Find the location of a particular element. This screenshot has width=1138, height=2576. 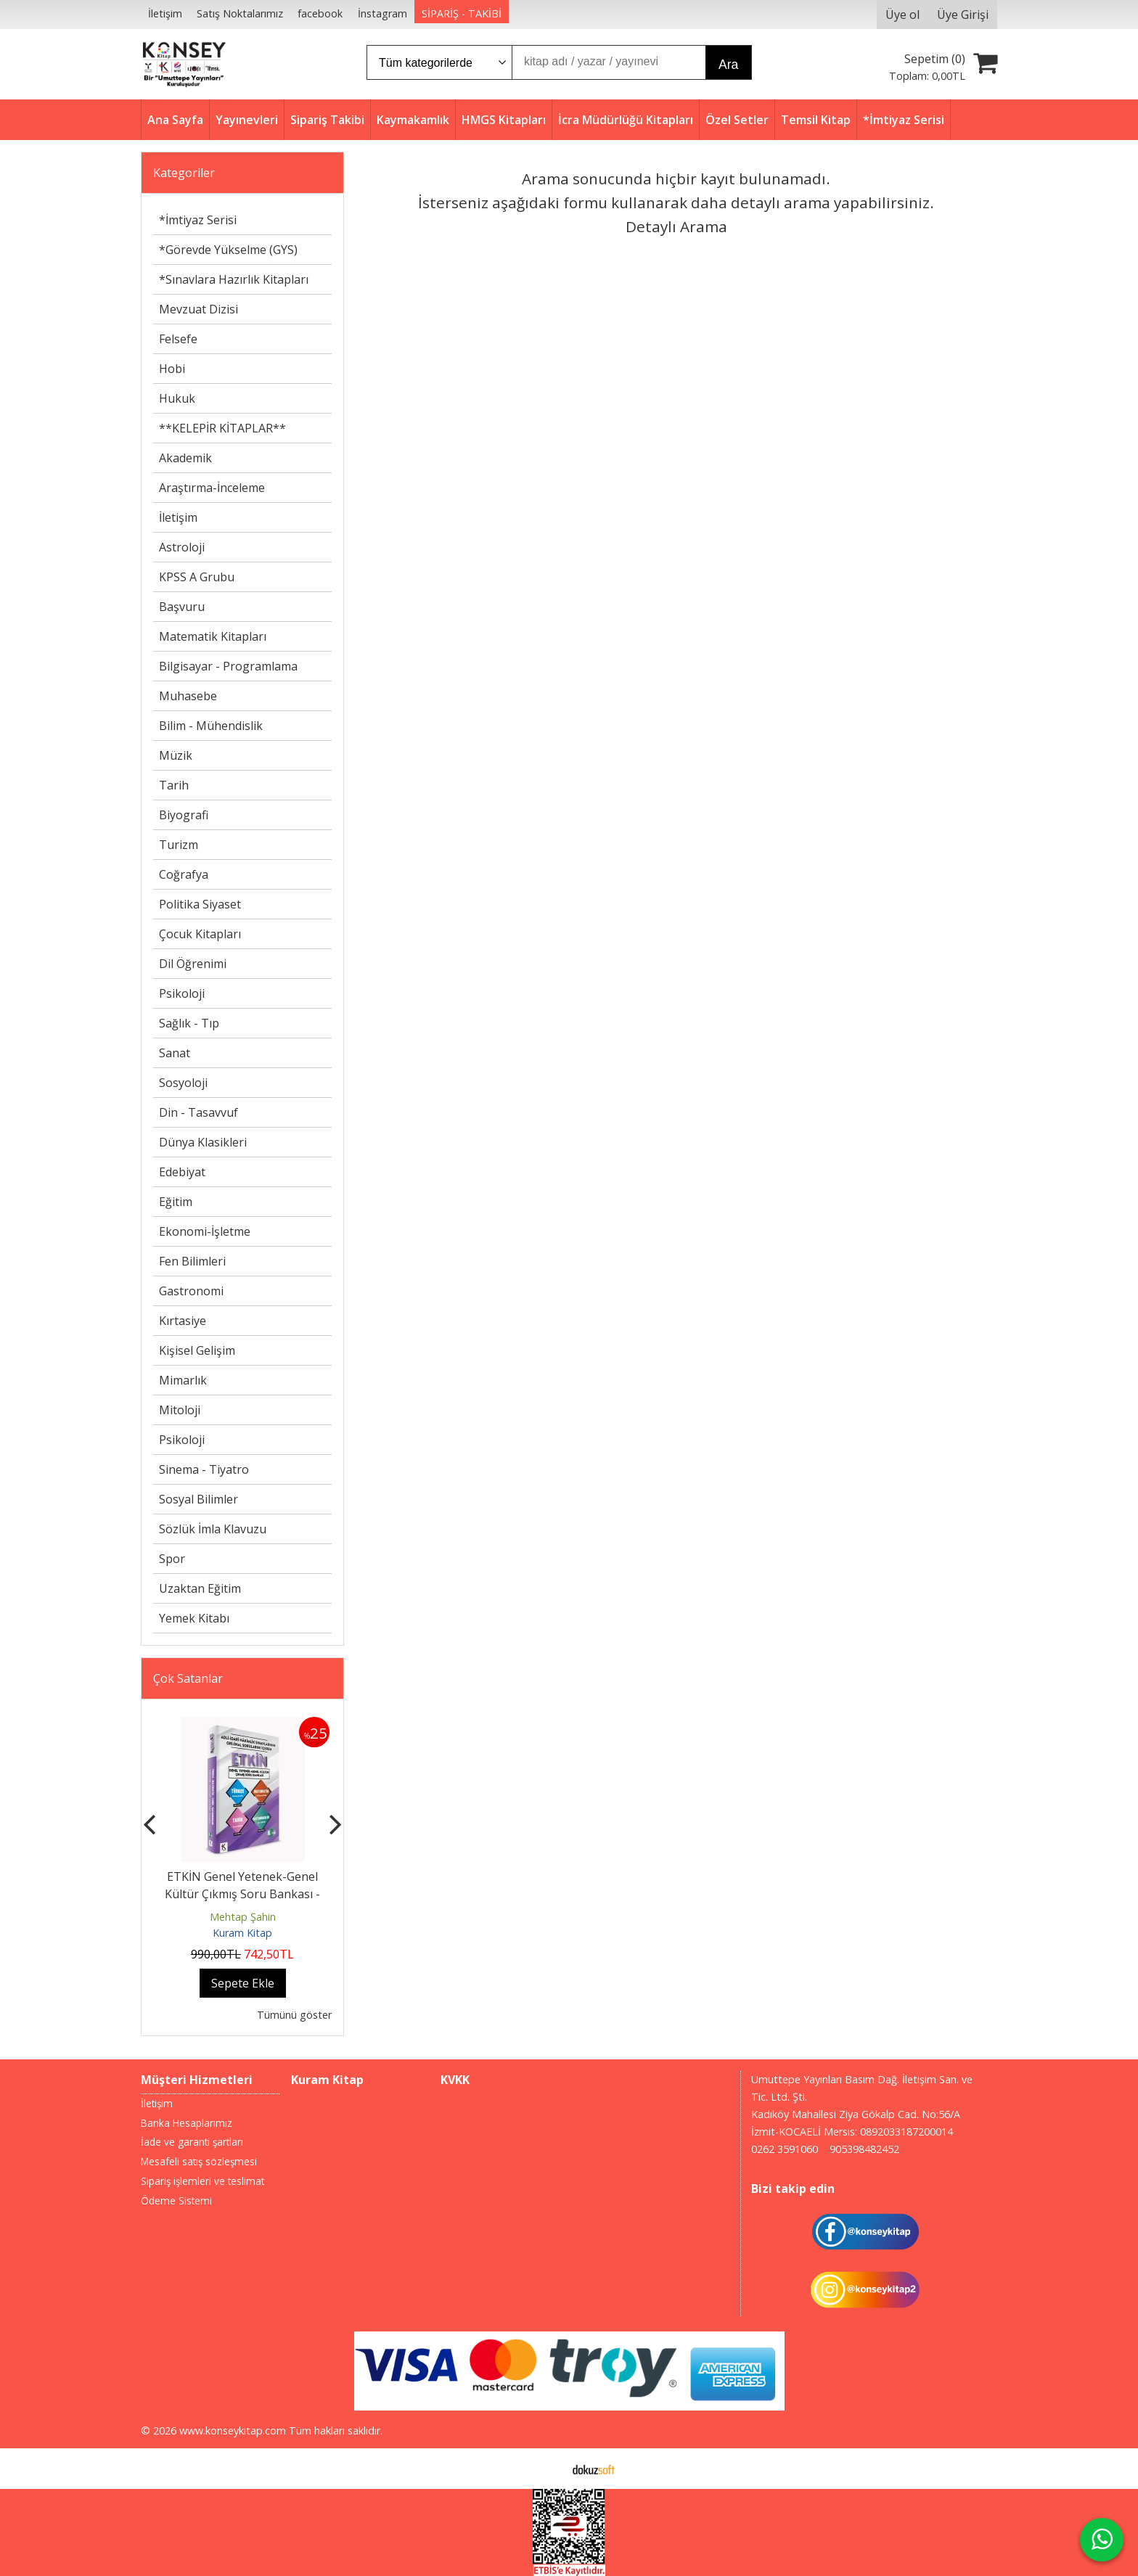

Kuram Kitap is located at coordinates (242, 1933).